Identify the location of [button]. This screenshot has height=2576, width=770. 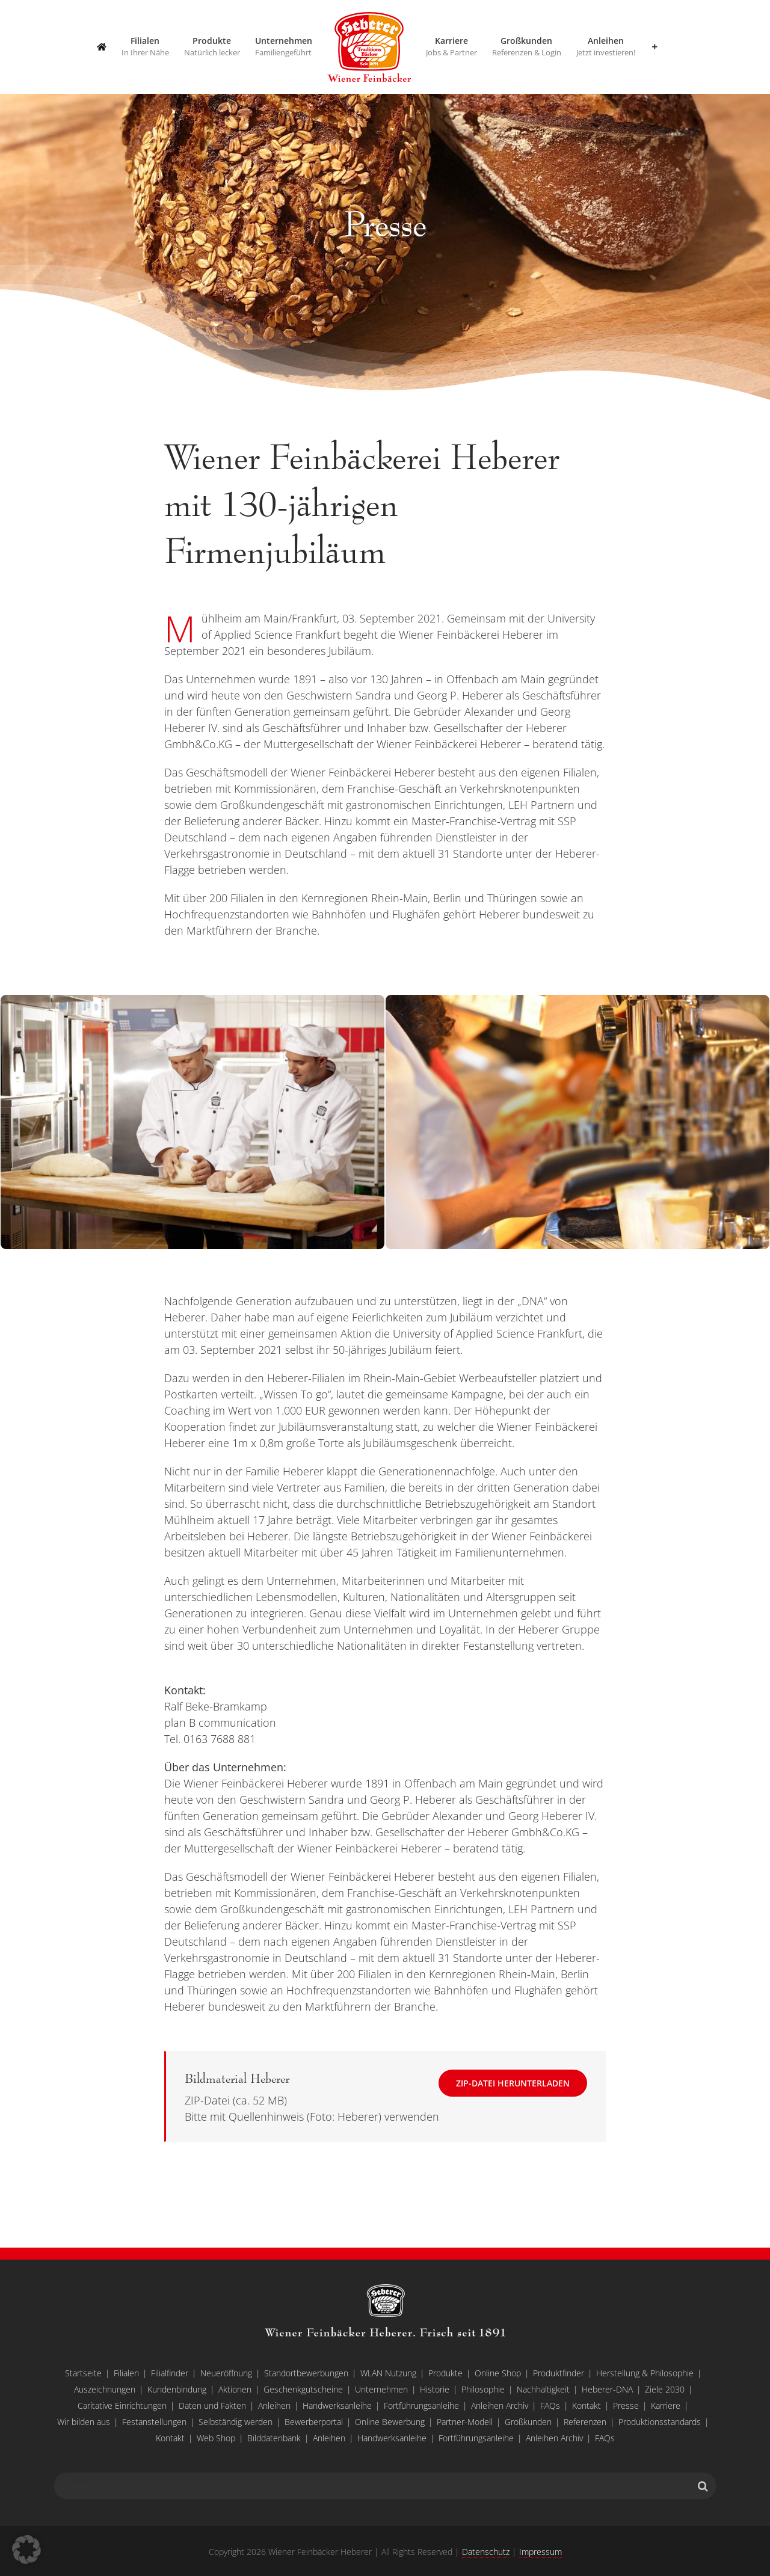
(26, 2549).